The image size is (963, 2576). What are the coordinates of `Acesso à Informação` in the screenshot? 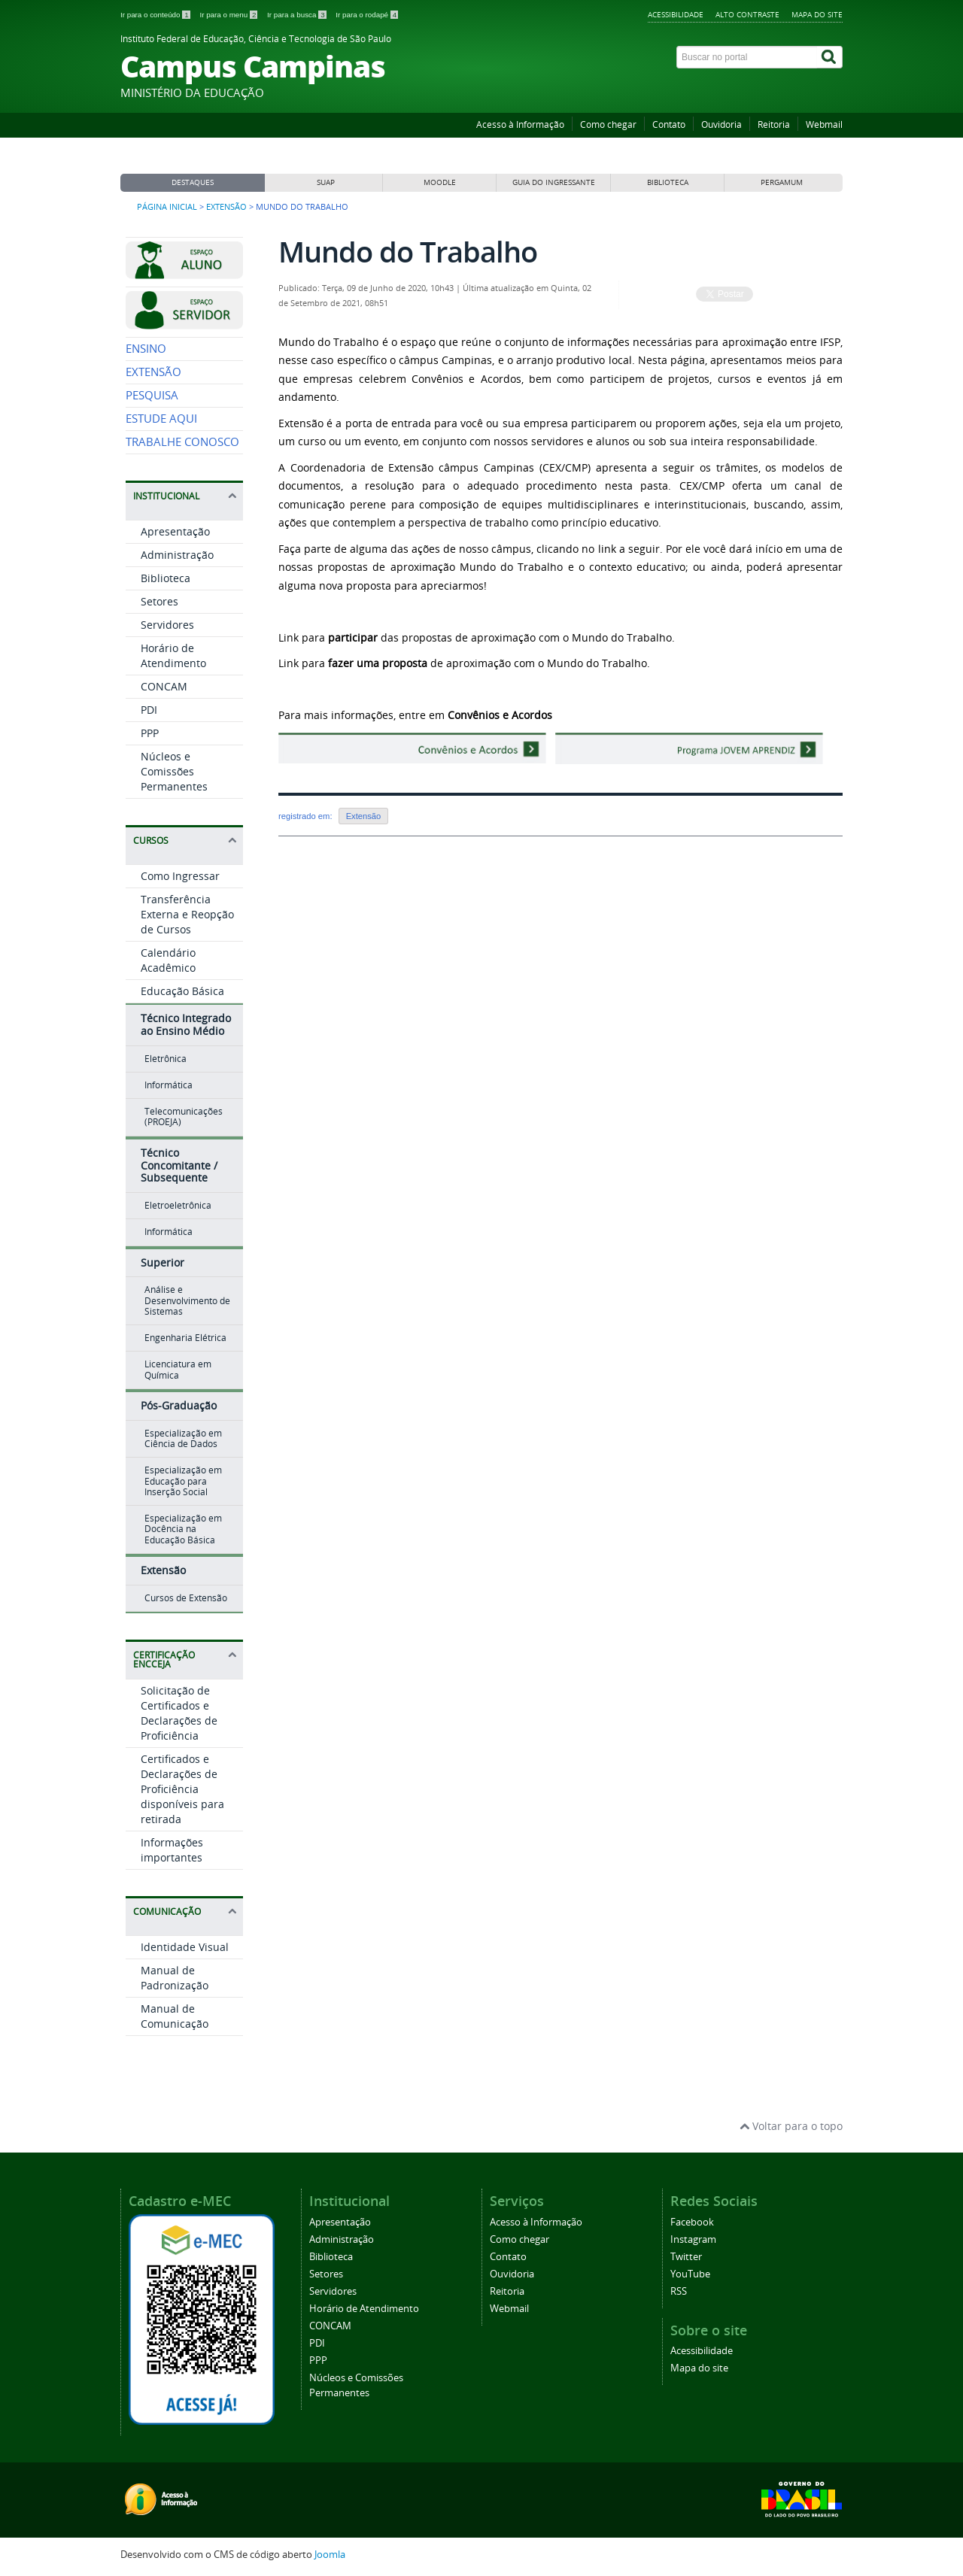 It's located at (520, 124).